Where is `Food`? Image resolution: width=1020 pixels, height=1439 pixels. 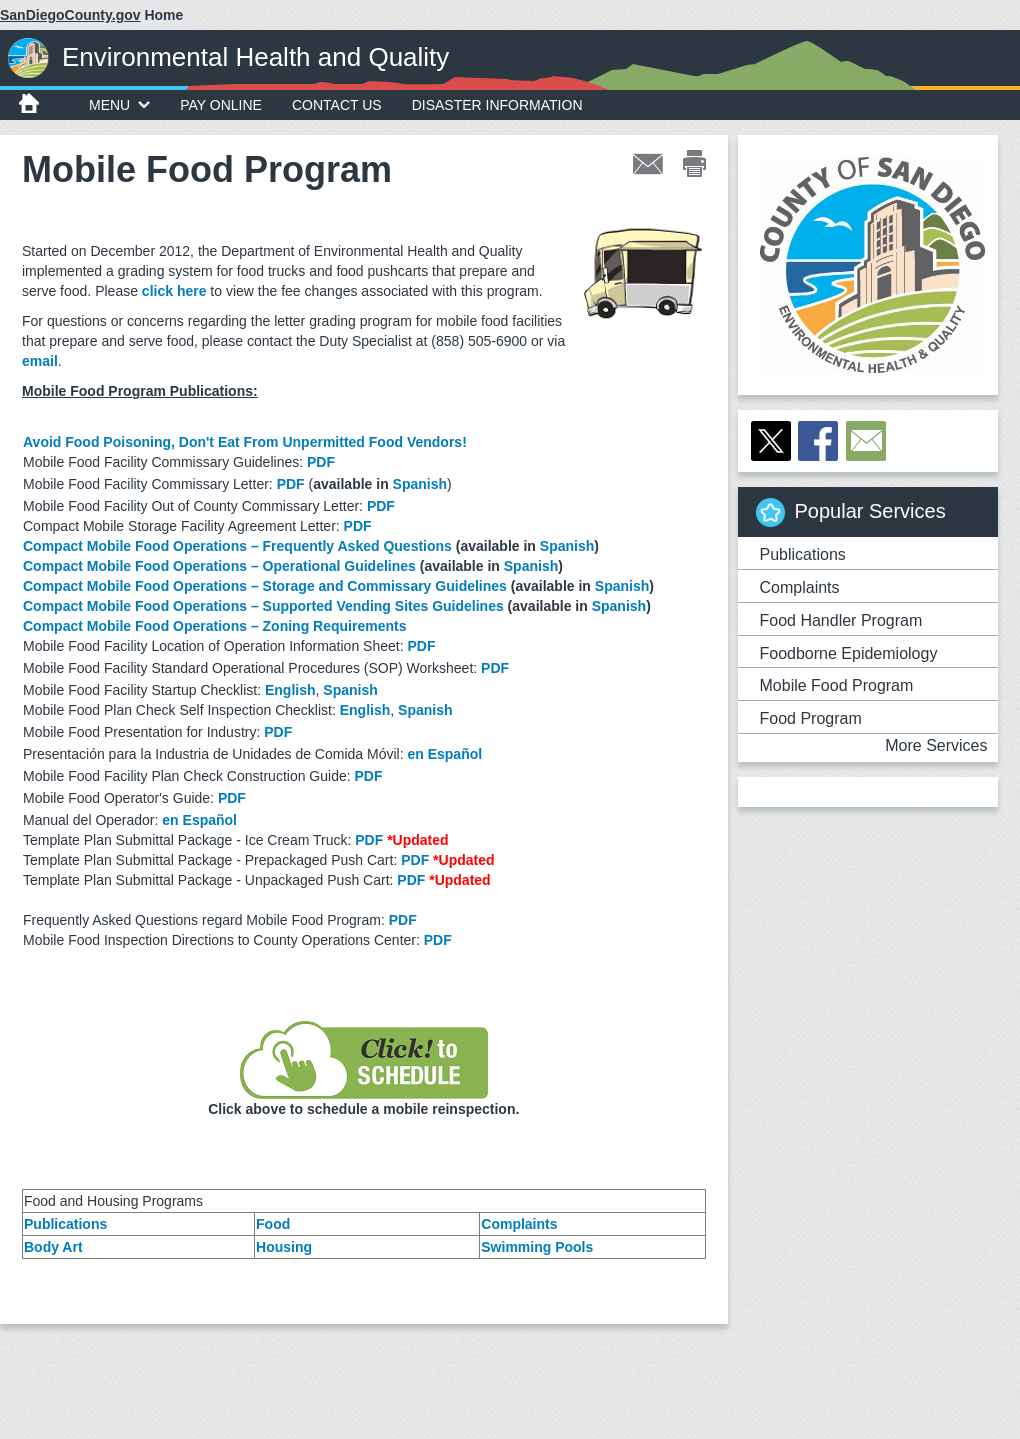
Food is located at coordinates (273, 1224).